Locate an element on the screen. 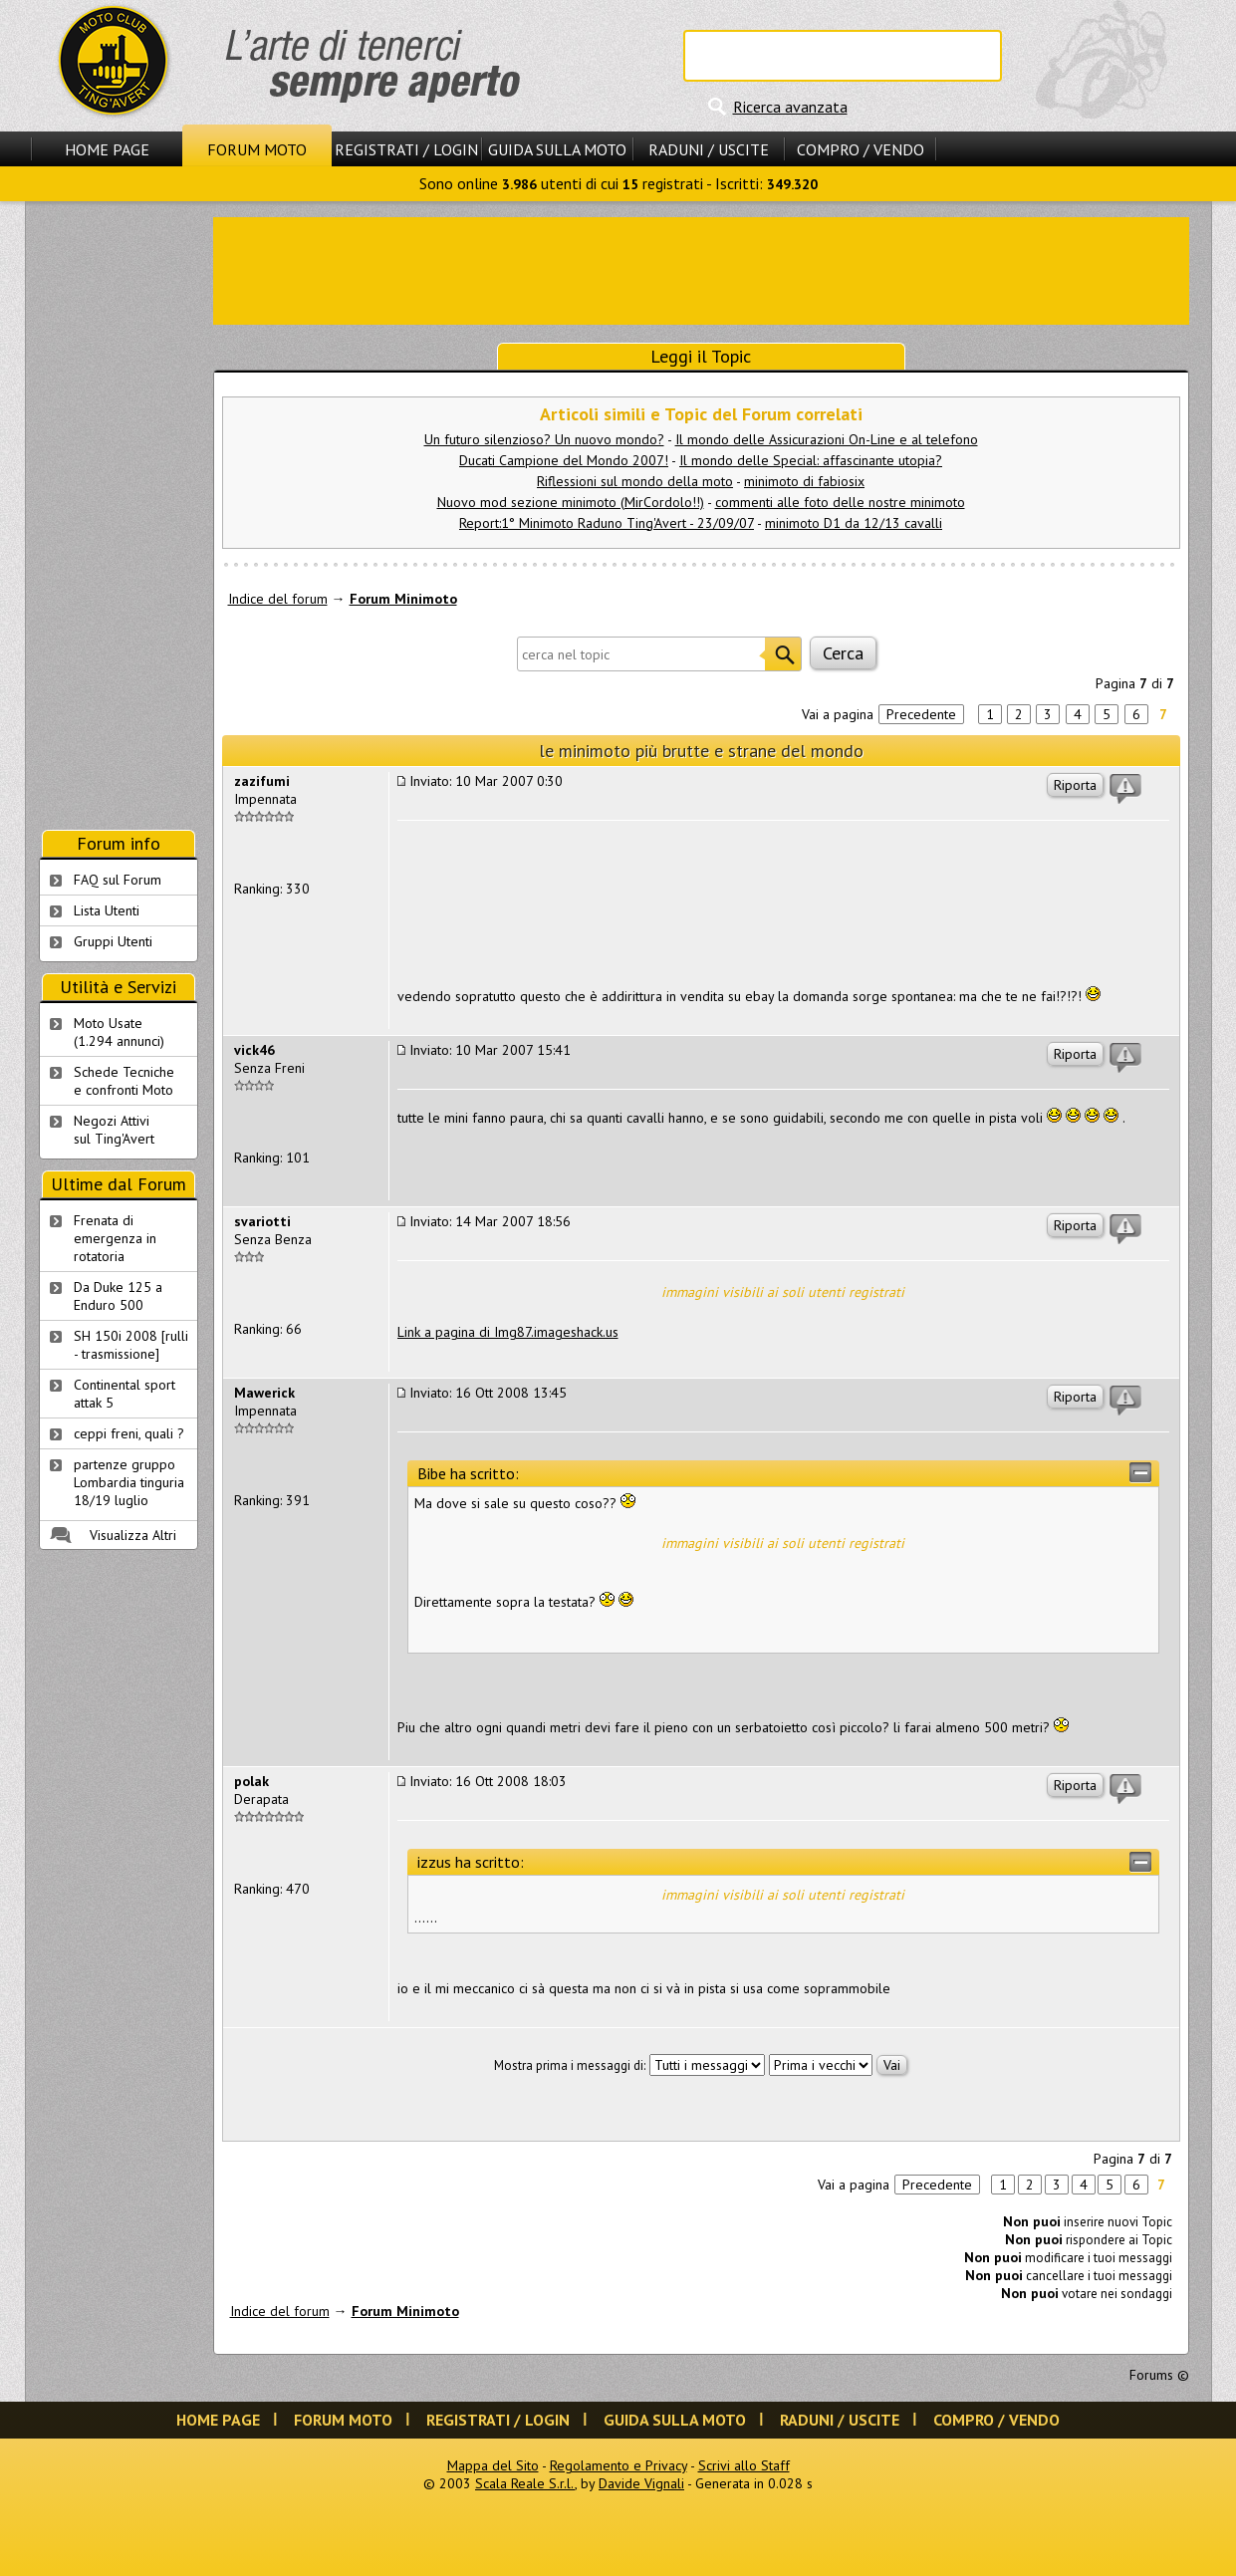 The image size is (1236, 2576). Guida sulla Moto is located at coordinates (557, 149).